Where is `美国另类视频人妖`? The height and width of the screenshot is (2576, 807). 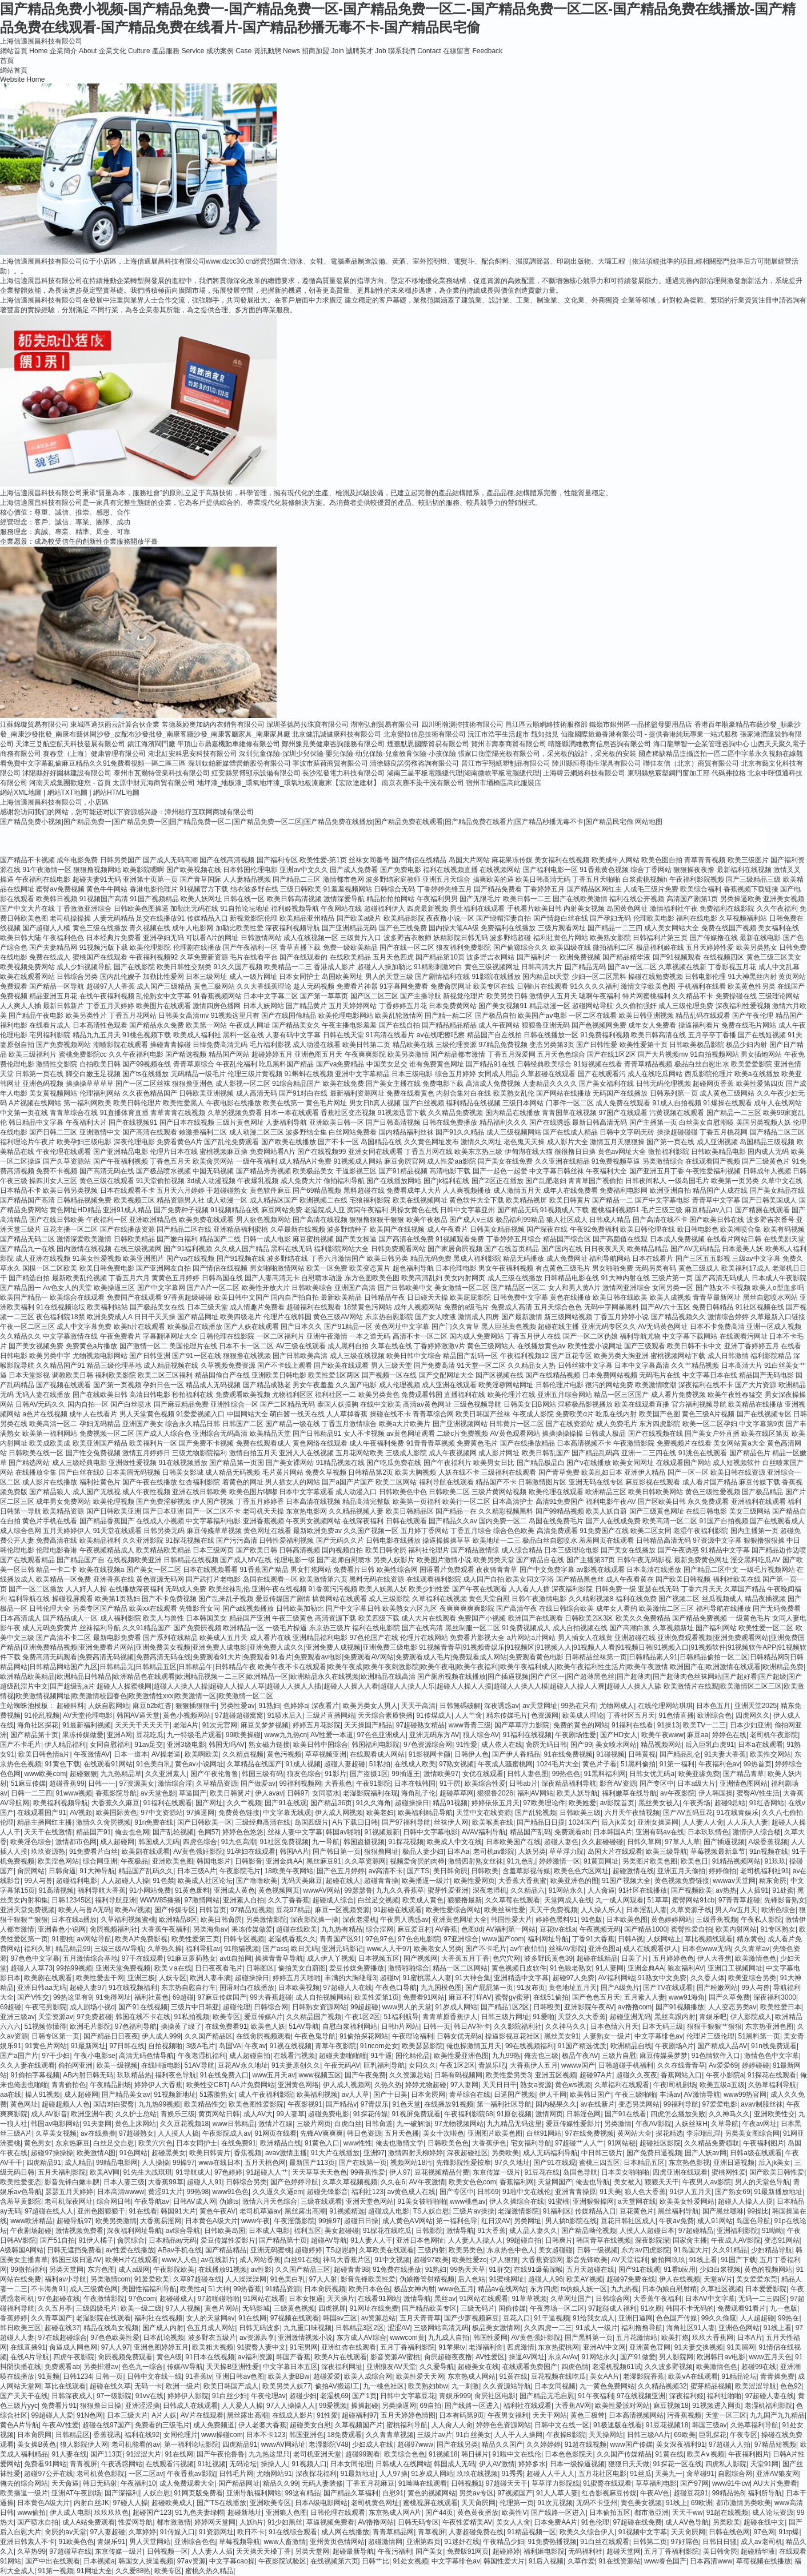 美国另类视频人妖 is located at coordinates (763, 1122).